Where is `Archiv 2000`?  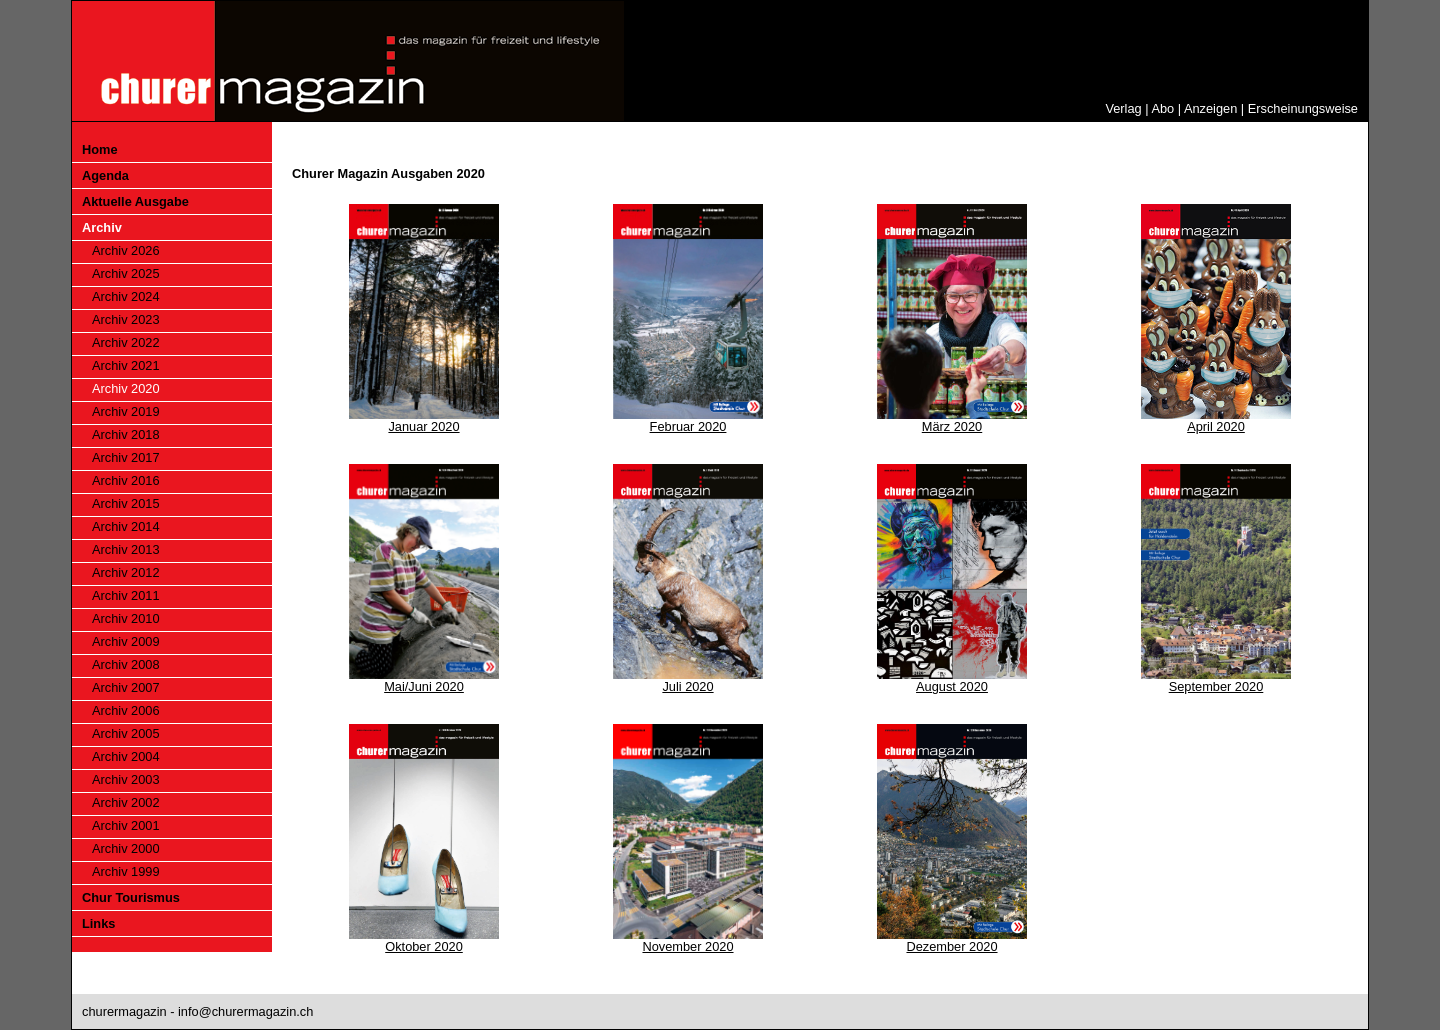
Archiv 2000 is located at coordinates (126, 848).